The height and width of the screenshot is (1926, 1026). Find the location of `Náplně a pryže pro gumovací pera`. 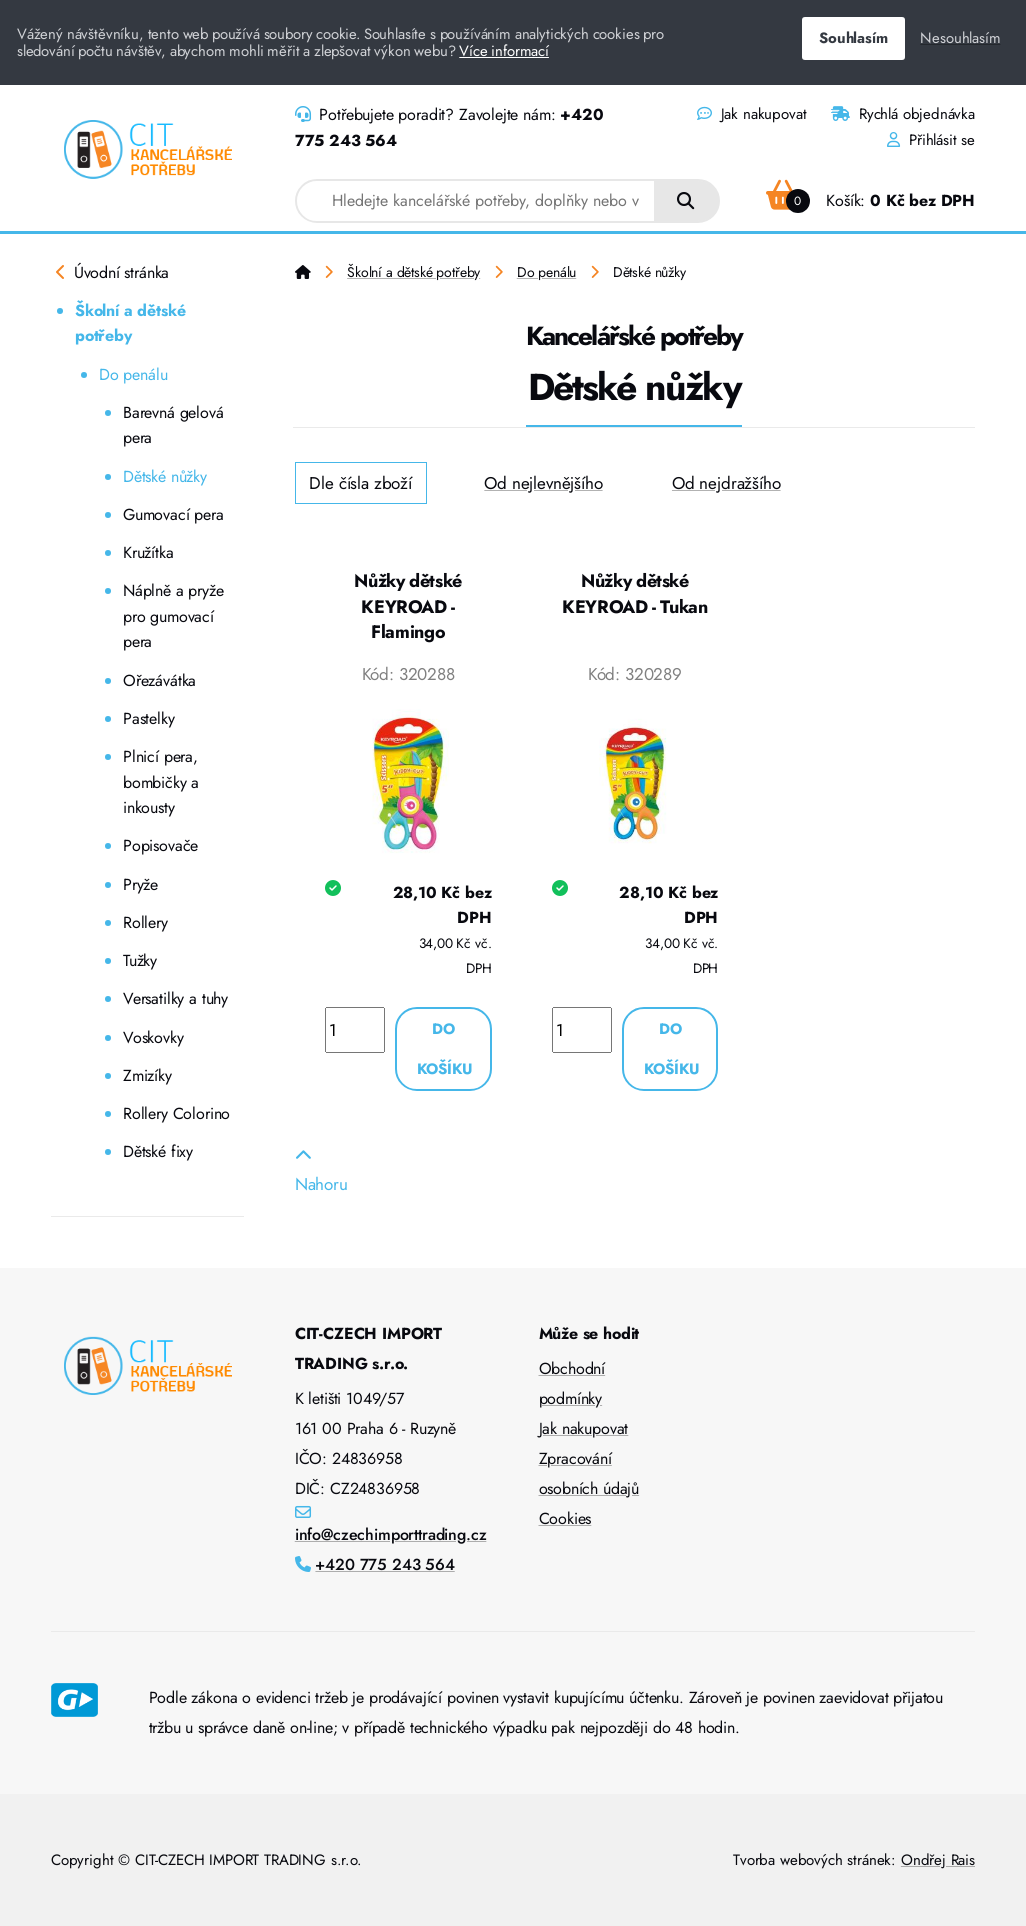

Náplně a pryže pro gumovací pera is located at coordinates (173, 616).